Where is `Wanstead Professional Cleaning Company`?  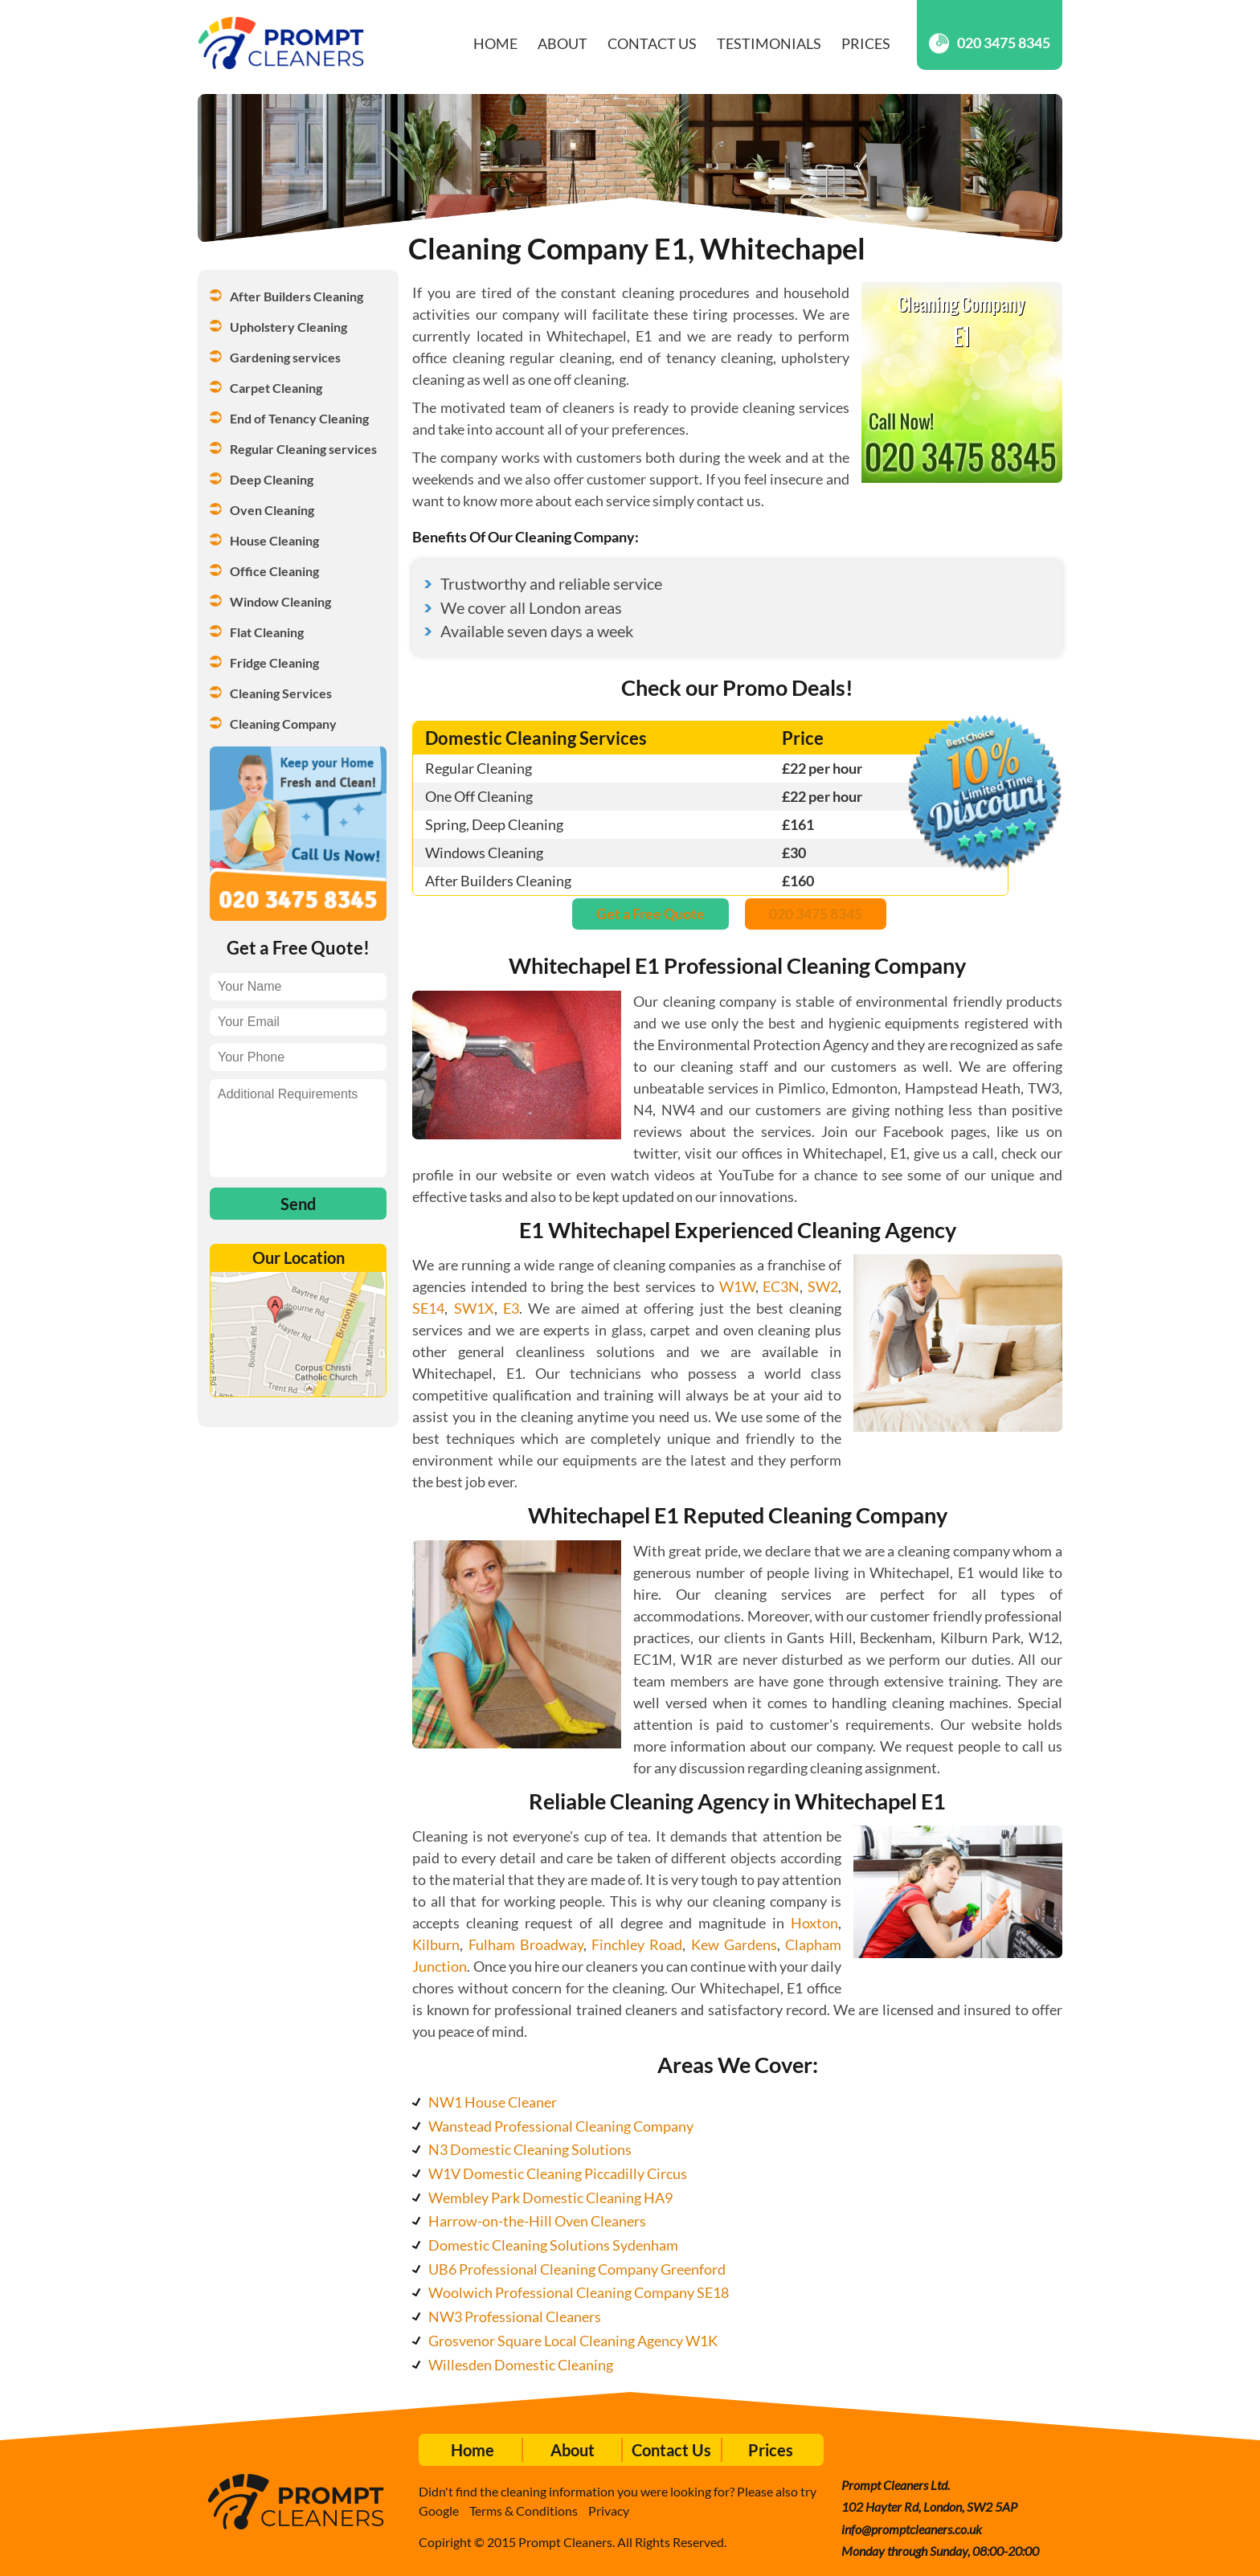 Wanstead Professional Cleaning Company is located at coordinates (560, 2126).